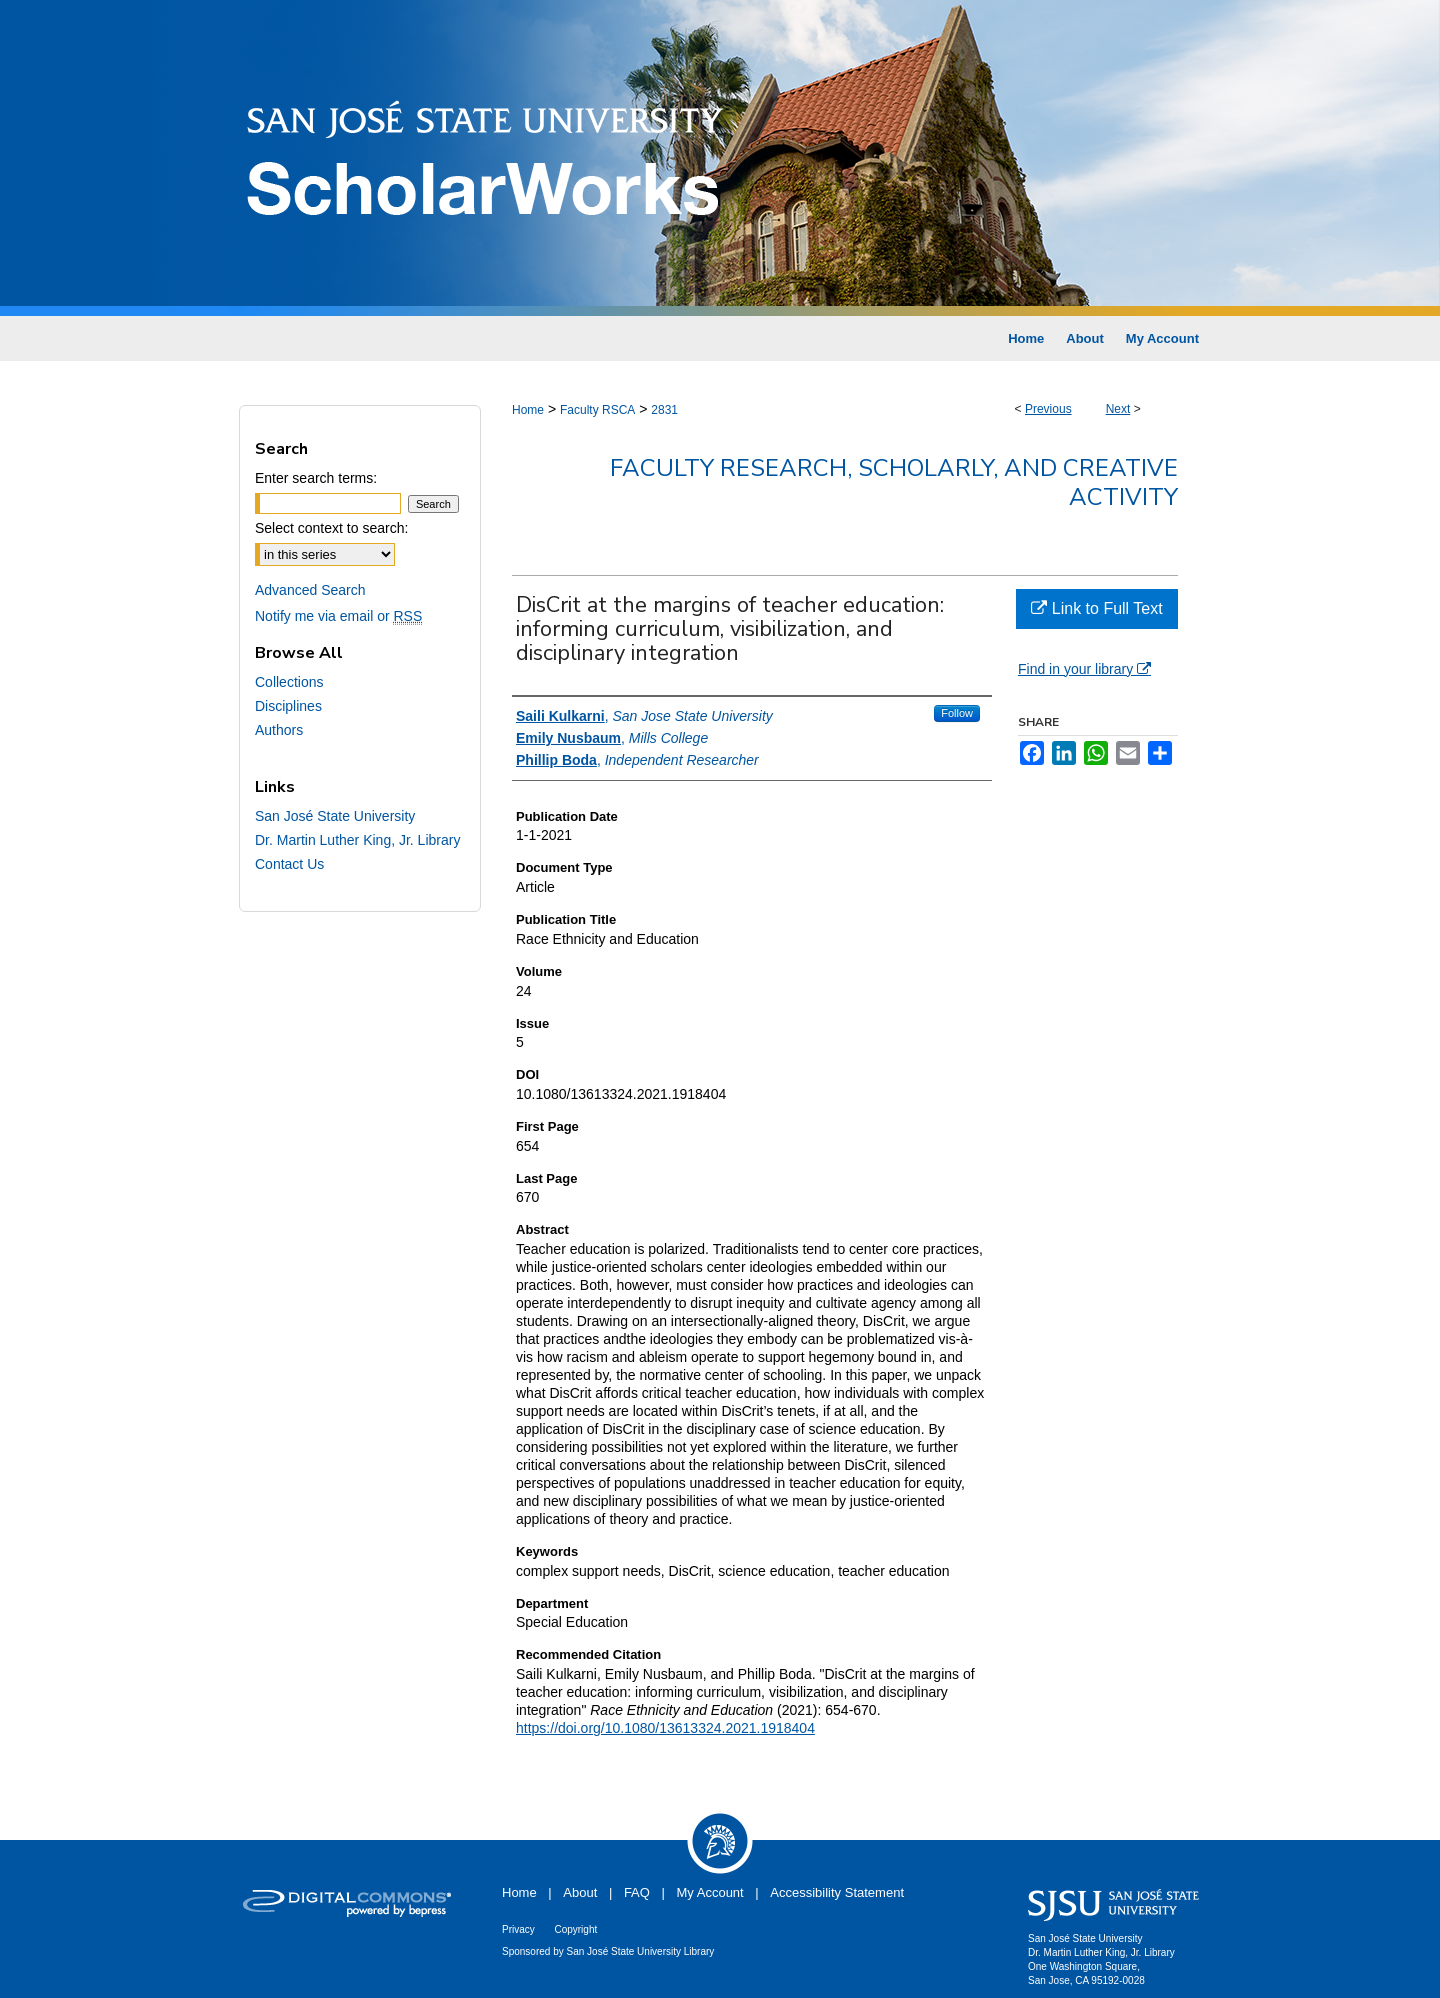 The image size is (1440, 1998). What do you see at coordinates (580, 1892) in the screenshot?
I see `About` at bounding box center [580, 1892].